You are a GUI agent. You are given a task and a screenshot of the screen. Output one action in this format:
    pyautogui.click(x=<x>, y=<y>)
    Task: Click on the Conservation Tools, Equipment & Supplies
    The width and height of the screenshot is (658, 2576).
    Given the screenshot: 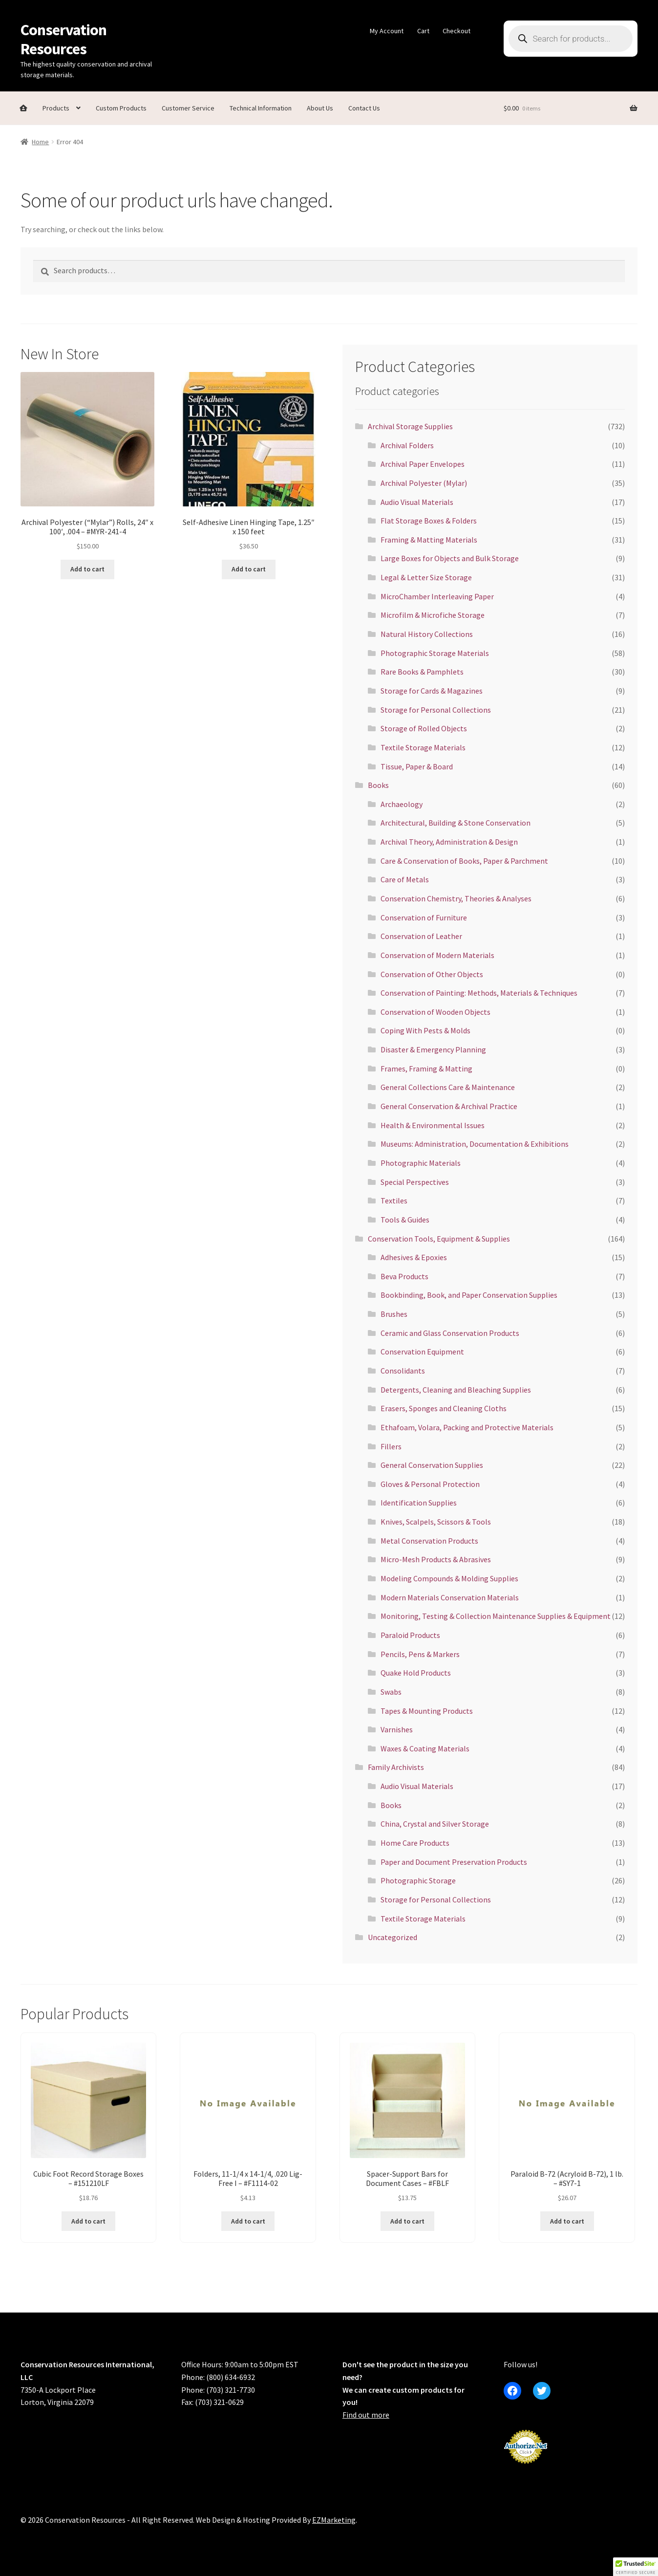 What is the action you would take?
    pyautogui.click(x=439, y=1239)
    